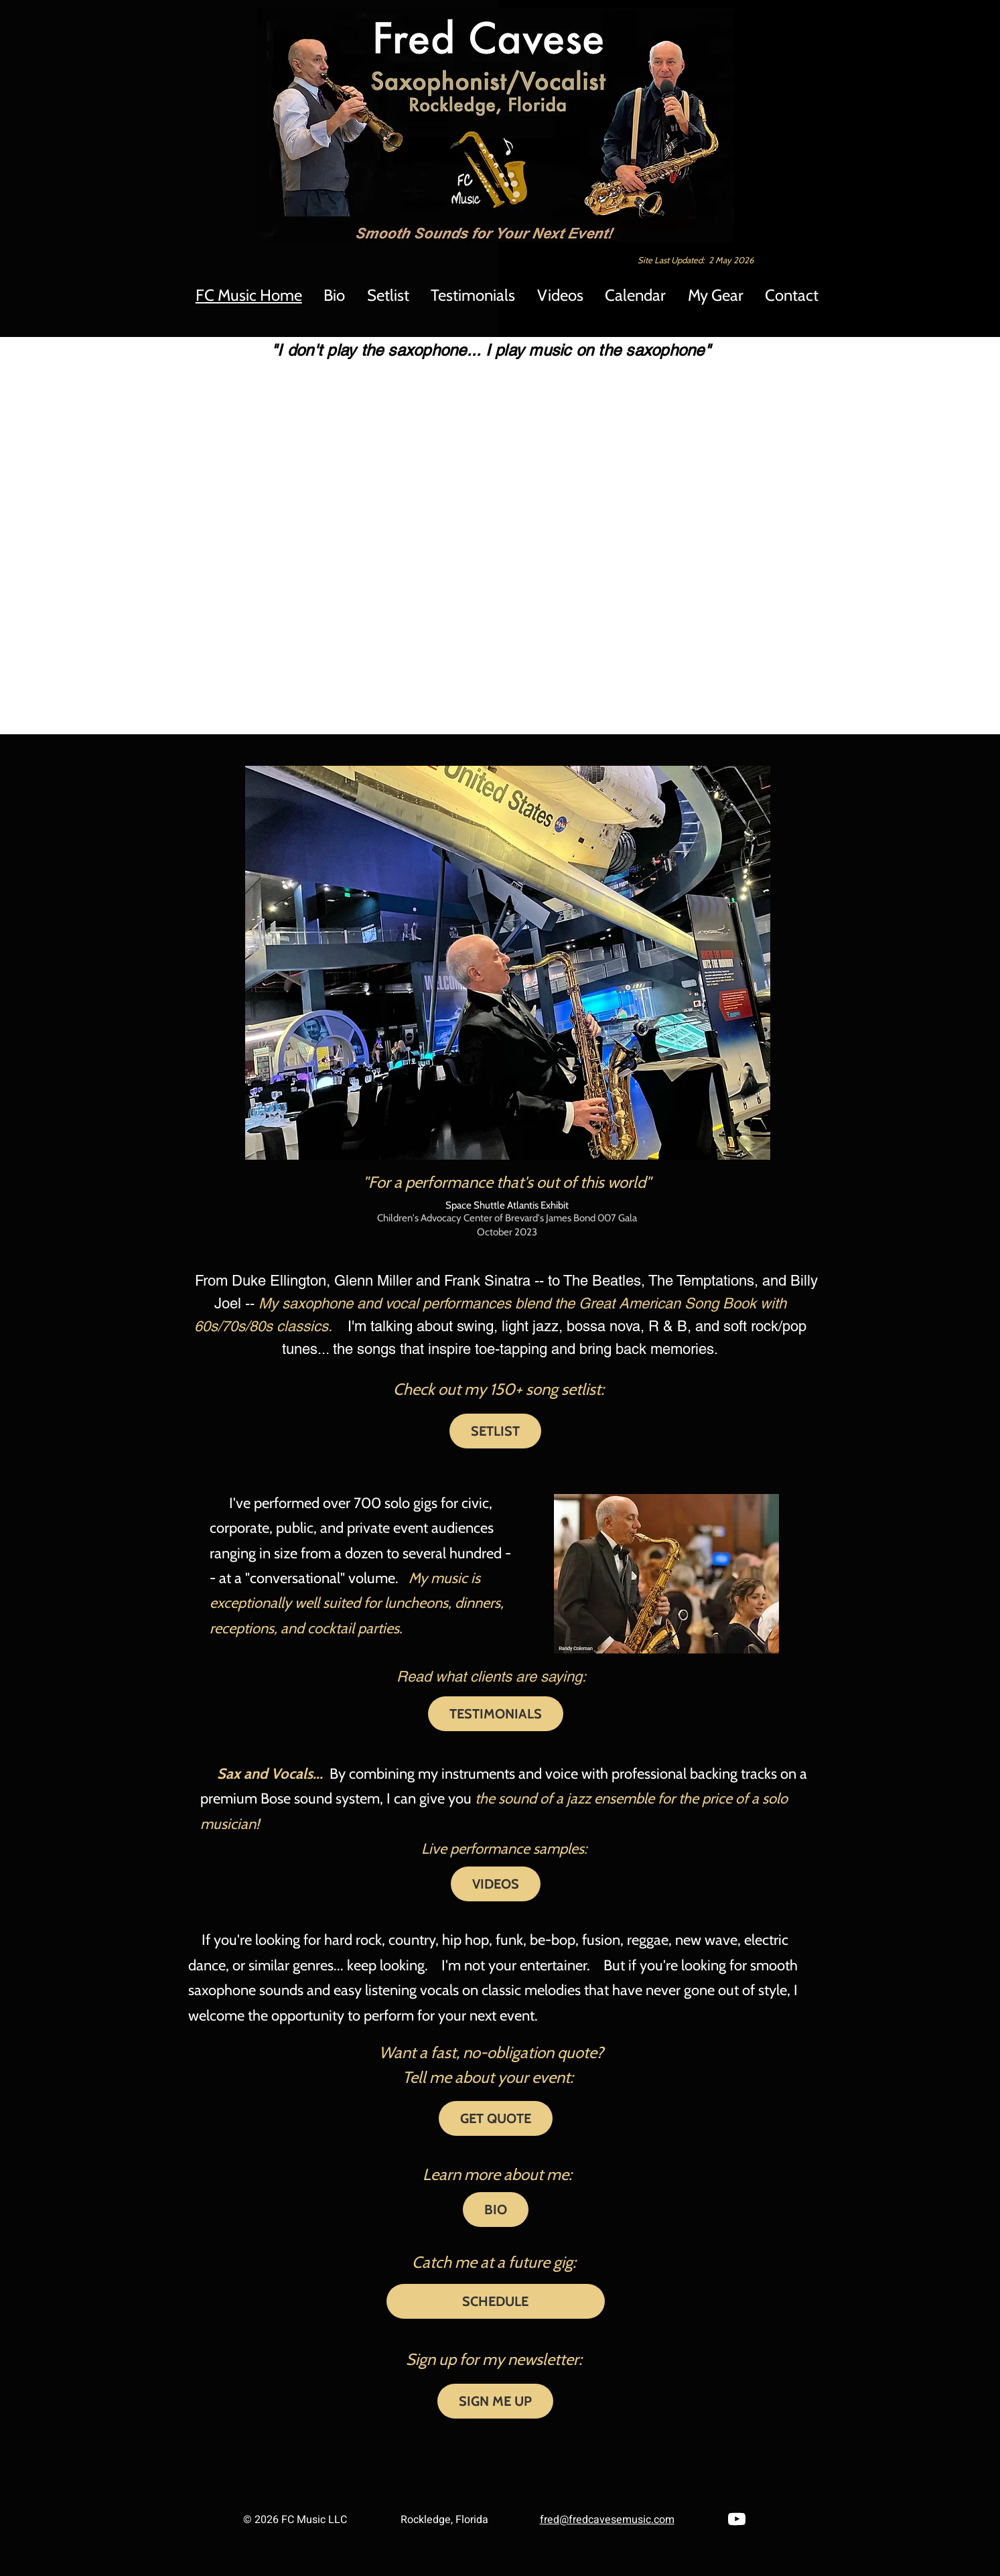  What do you see at coordinates (495, 2301) in the screenshot?
I see `[SCHEDULE]` at bounding box center [495, 2301].